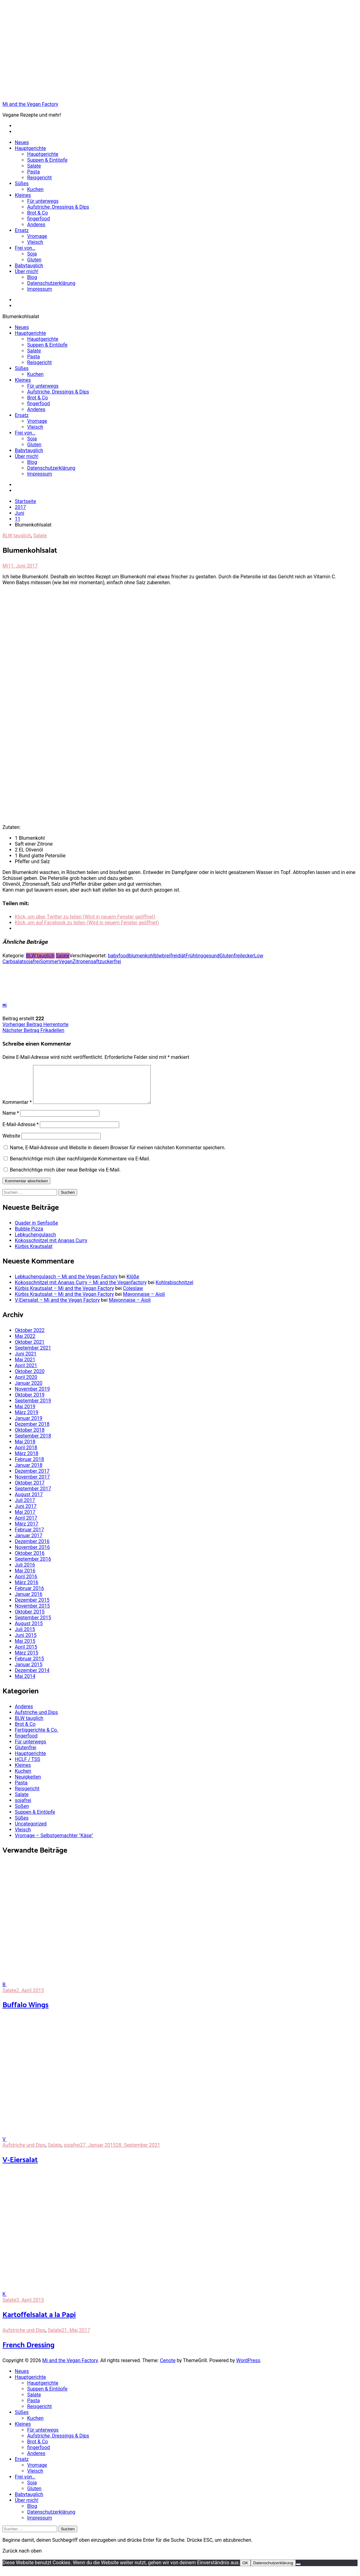 Image resolution: width=360 pixels, height=2576 pixels. What do you see at coordinates (170, 956) in the screenshot?
I see `breifrei` at bounding box center [170, 956].